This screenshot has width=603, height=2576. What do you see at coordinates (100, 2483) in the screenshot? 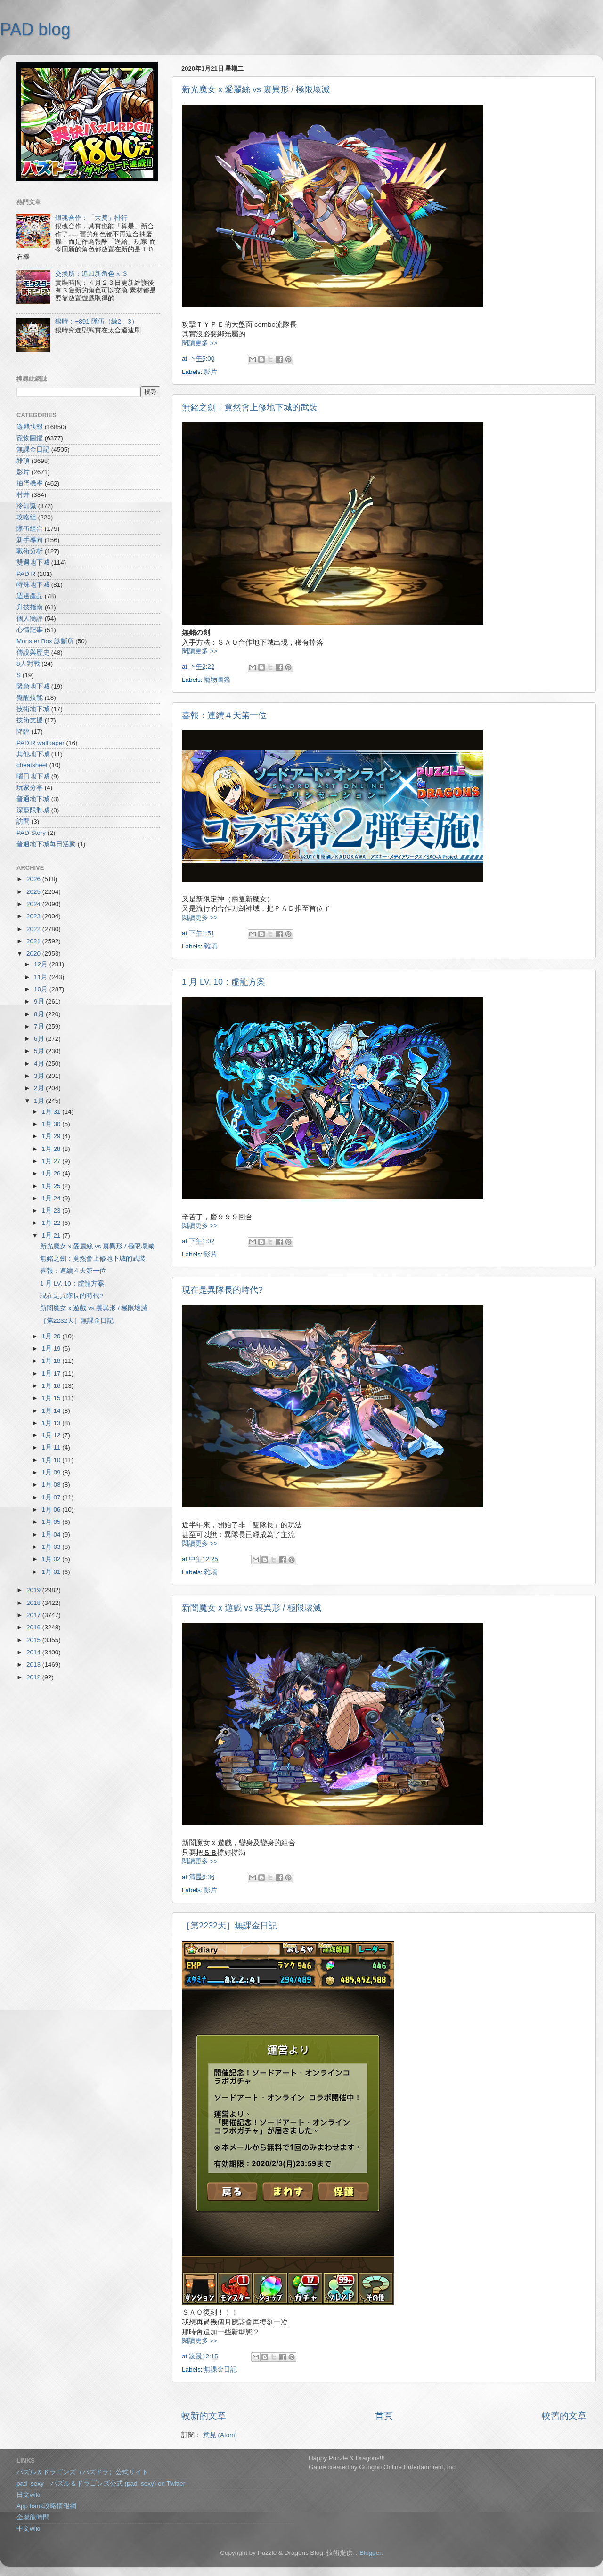
I see `pad_sexy パズル＆ドラゴンズ公式 (pad_sexy) on Twitter` at bounding box center [100, 2483].